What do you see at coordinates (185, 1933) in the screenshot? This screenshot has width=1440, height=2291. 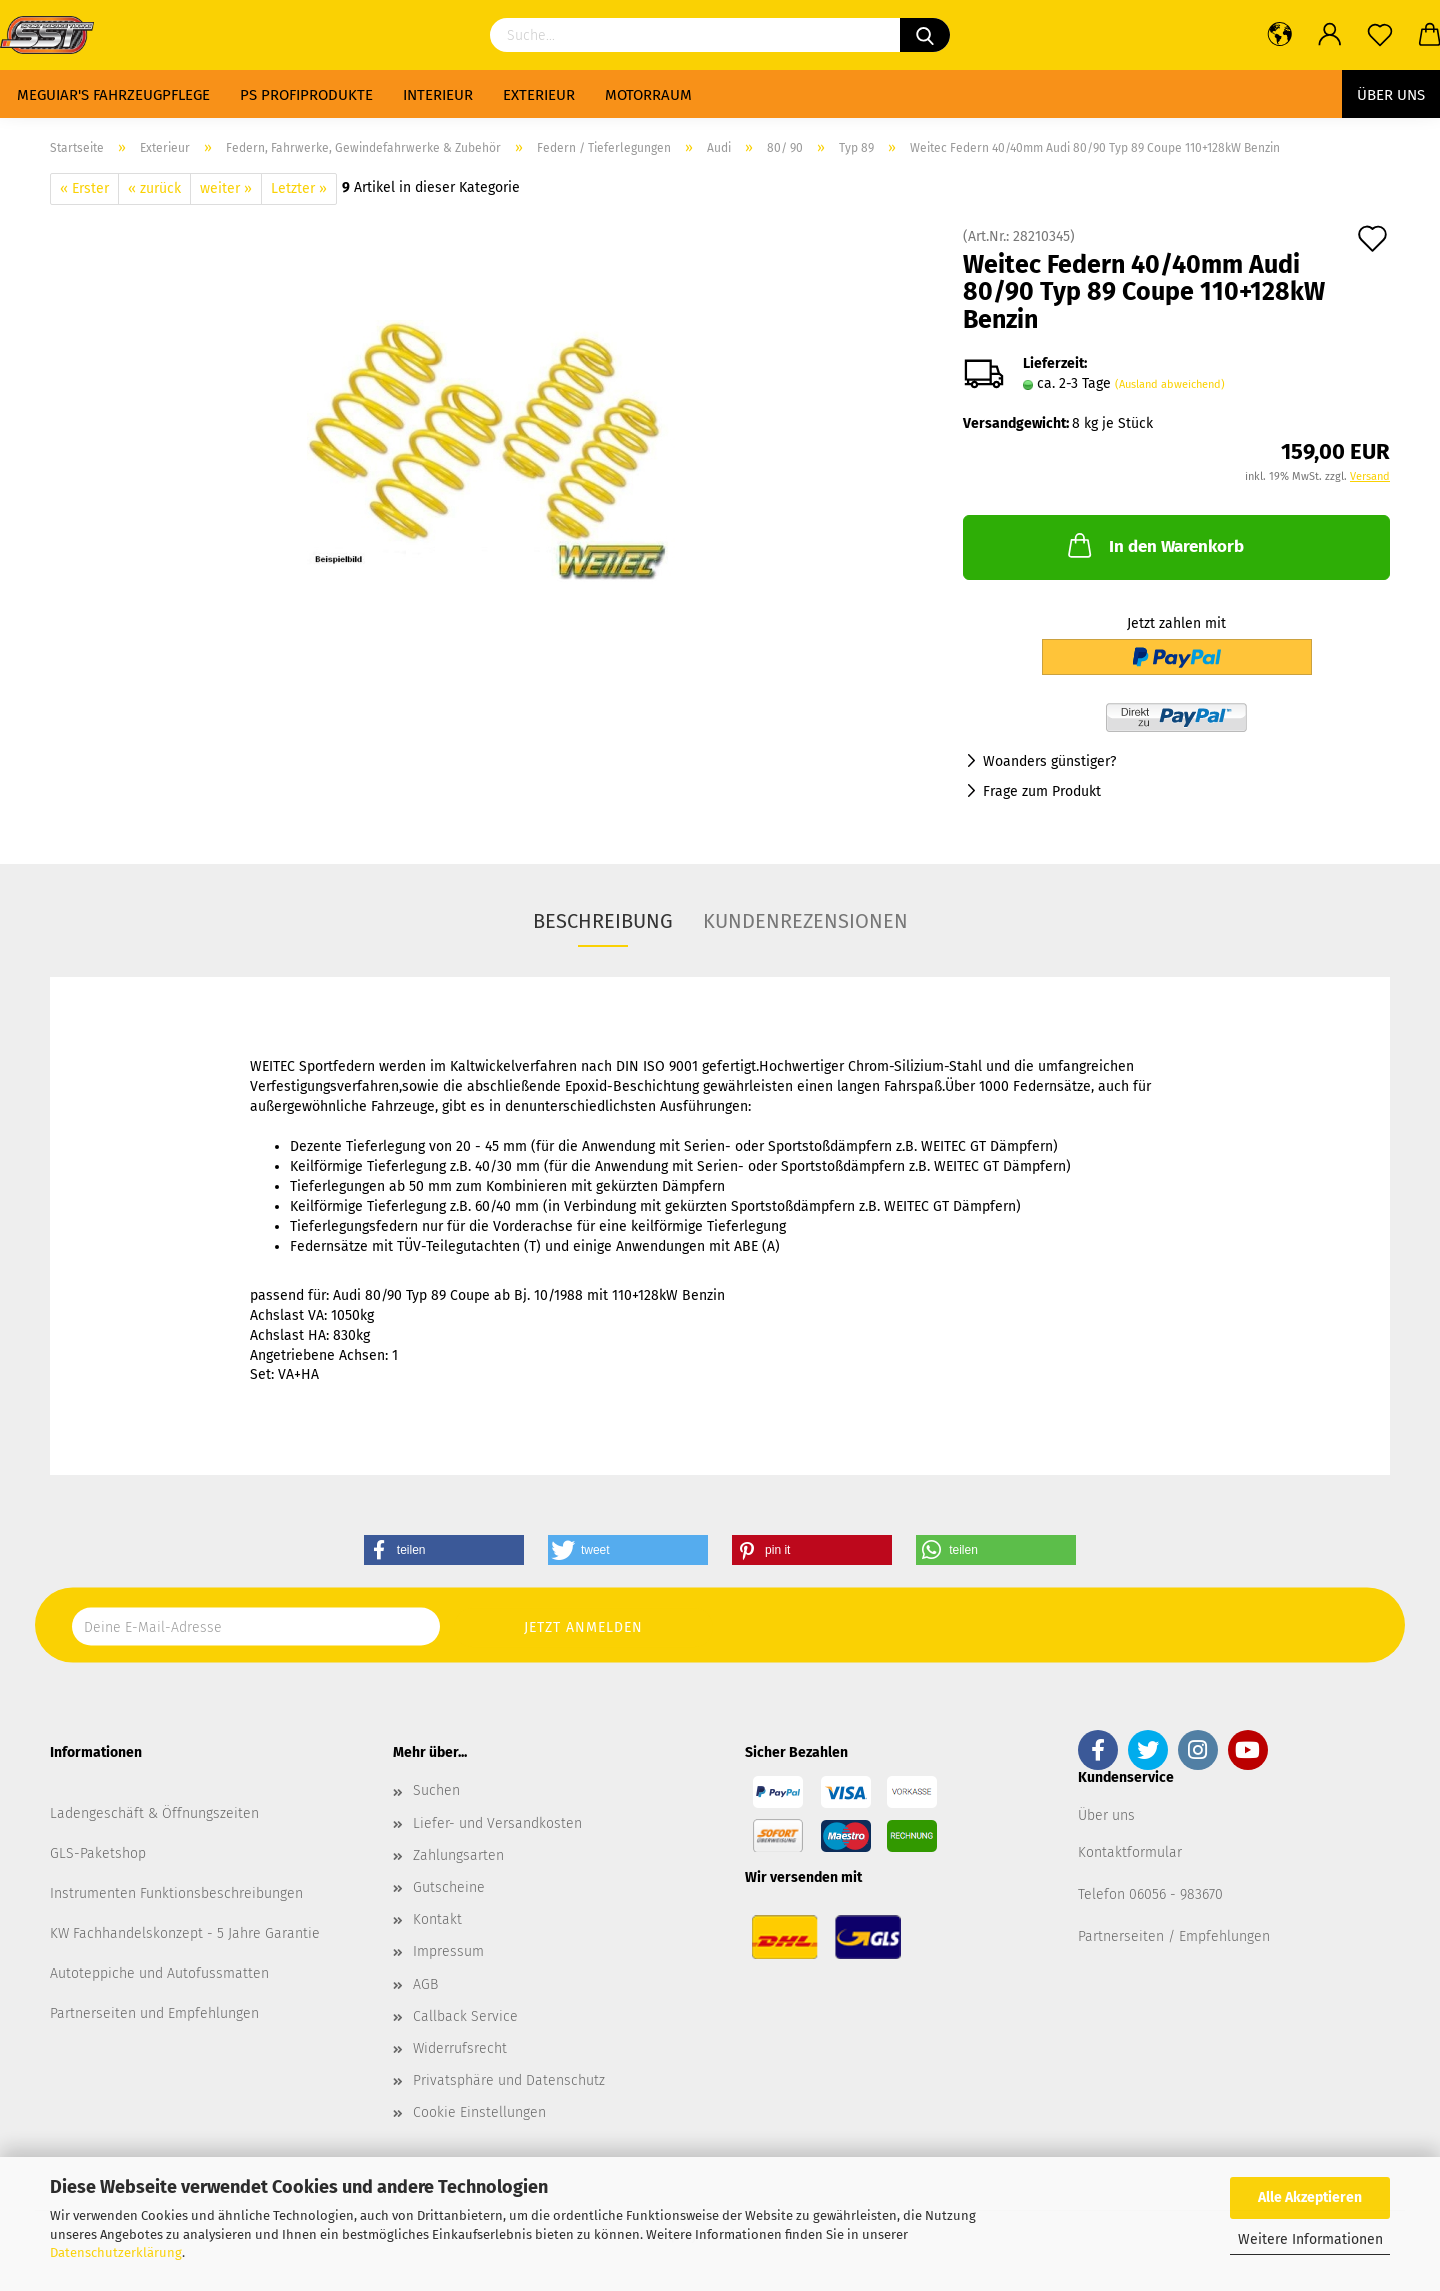 I see `KW Fachhandelskonzept - 5 Jahre Garantie` at bounding box center [185, 1933].